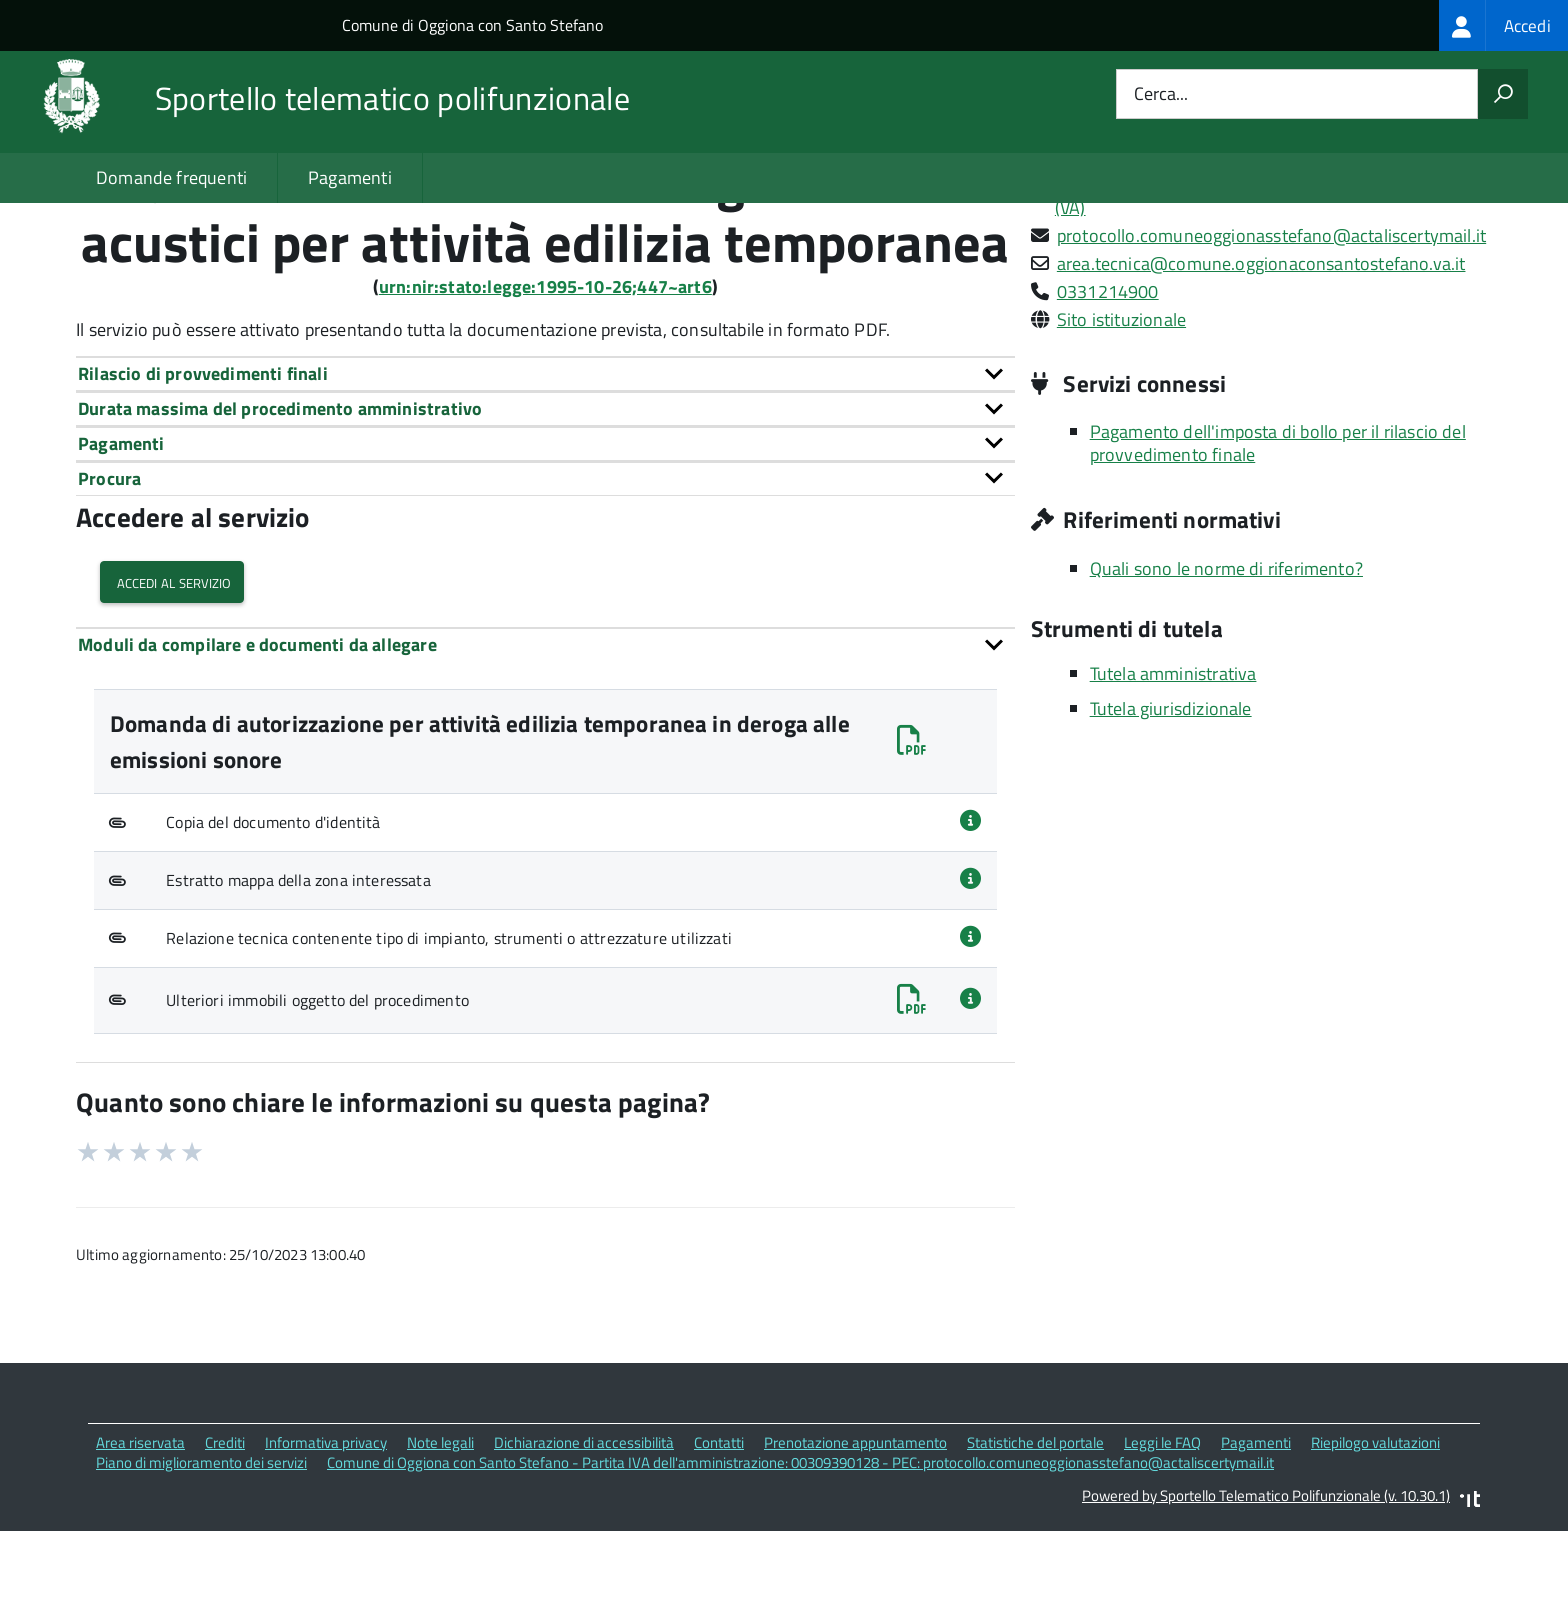 This screenshot has width=1568, height=1615. What do you see at coordinates (1261, 351) in the screenshot?
I see `area.tecnica@comune.oggionaconsantostefano.va.it` at bounding box center [1261, 351].